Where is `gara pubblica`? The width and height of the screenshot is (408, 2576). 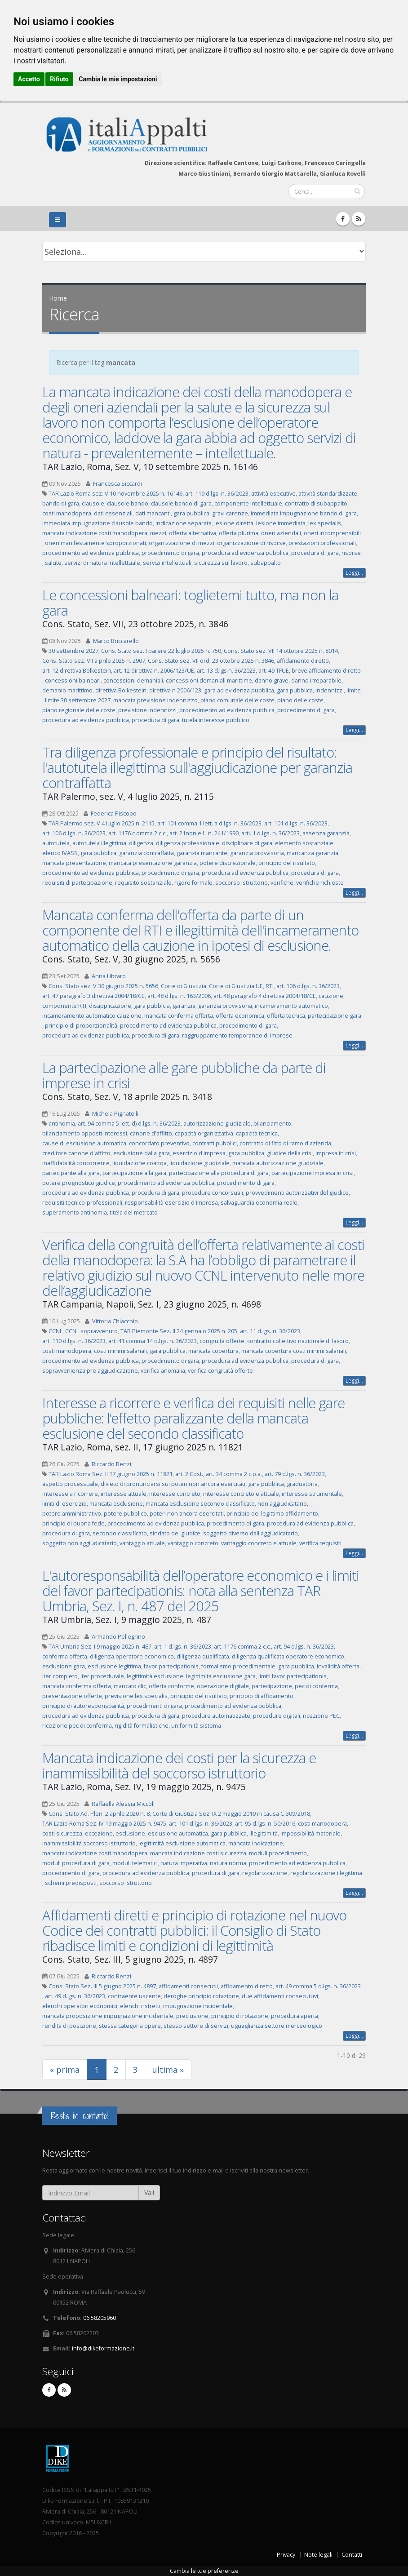 gara pubblica is located at coordinates (191, 513).